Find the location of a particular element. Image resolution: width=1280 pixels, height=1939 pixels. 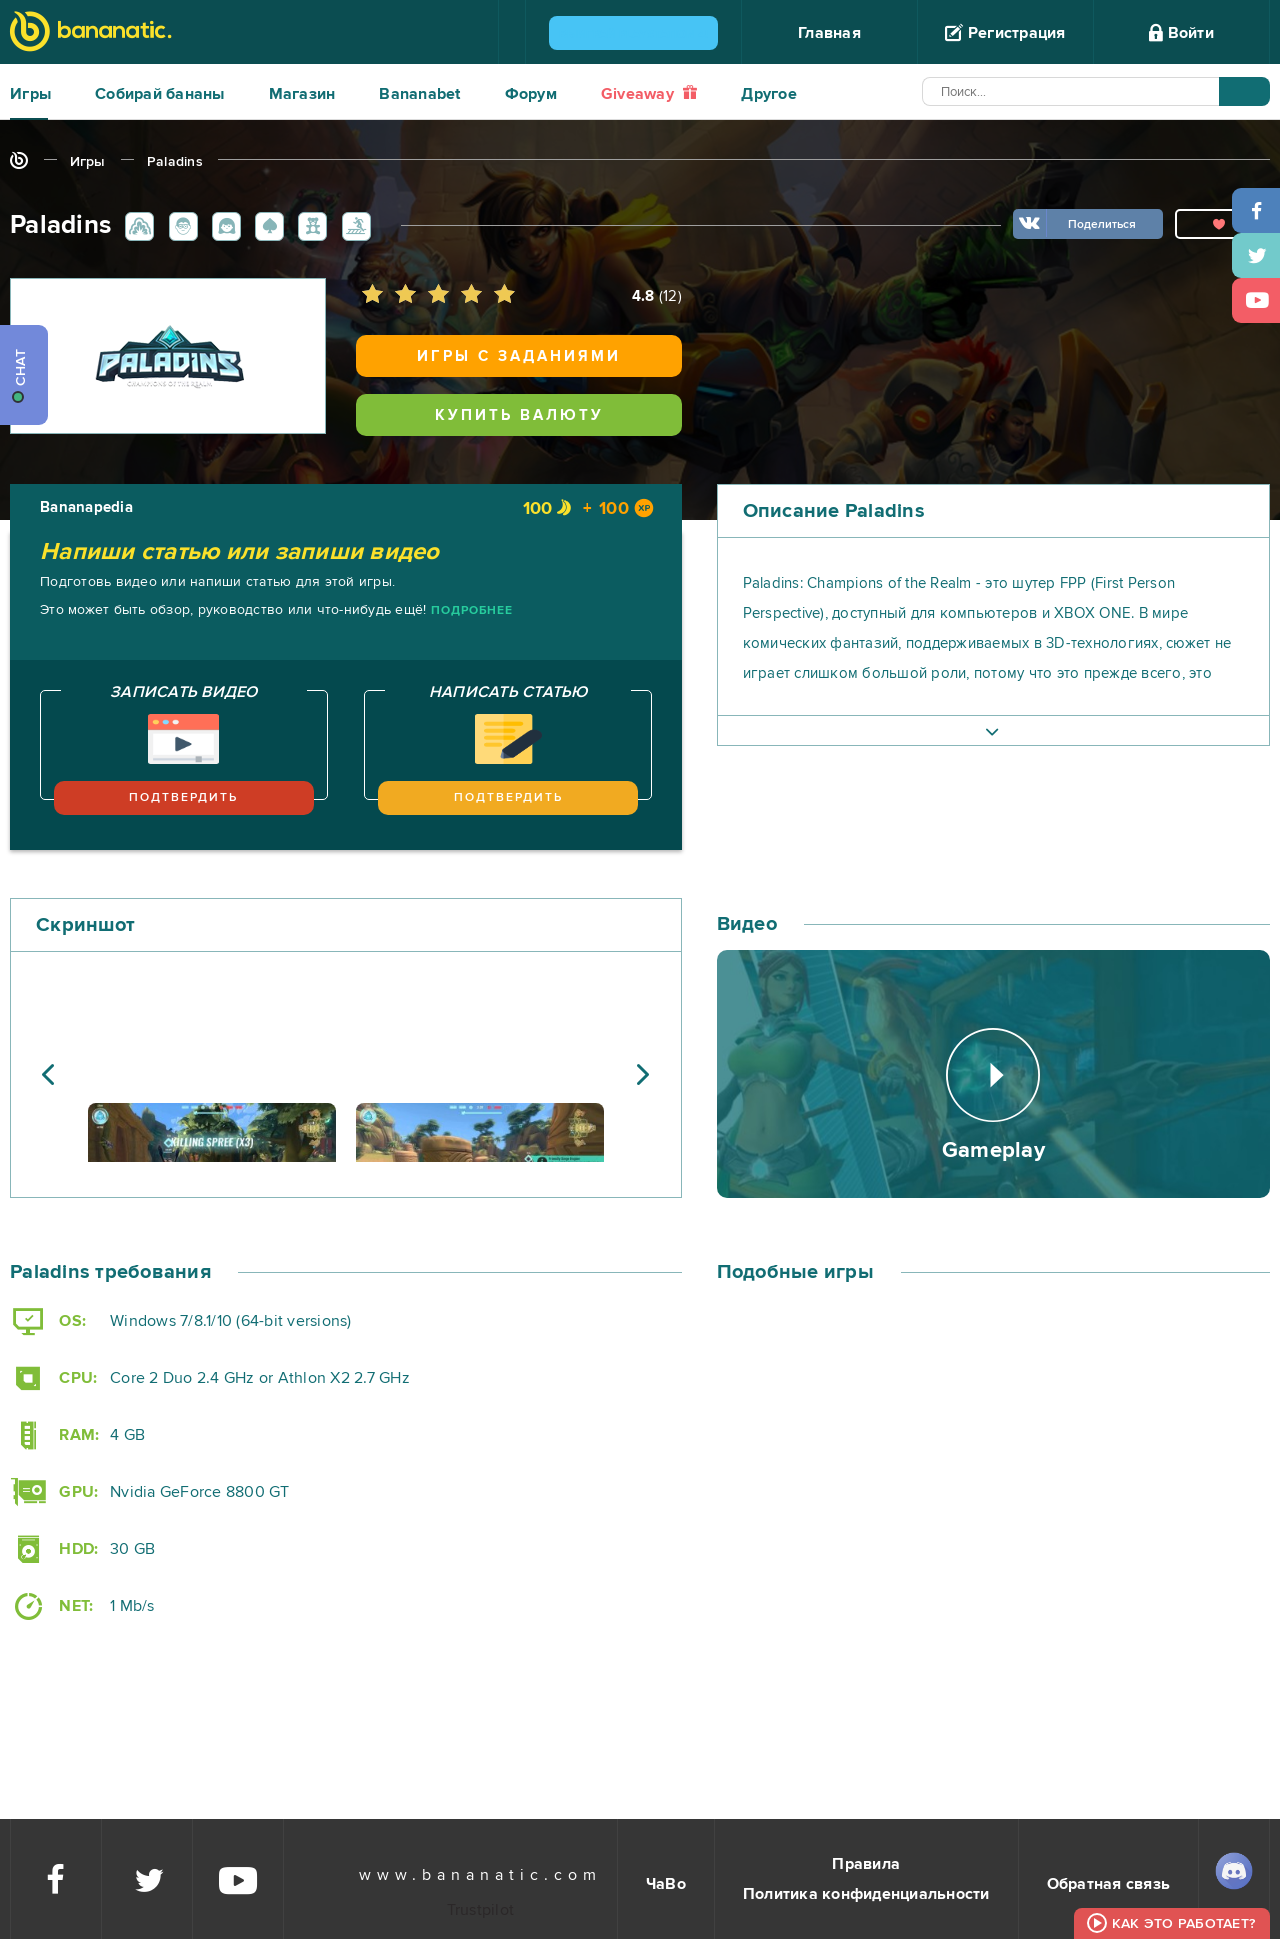

Собирай бананы is located at coordinates (160, 94).